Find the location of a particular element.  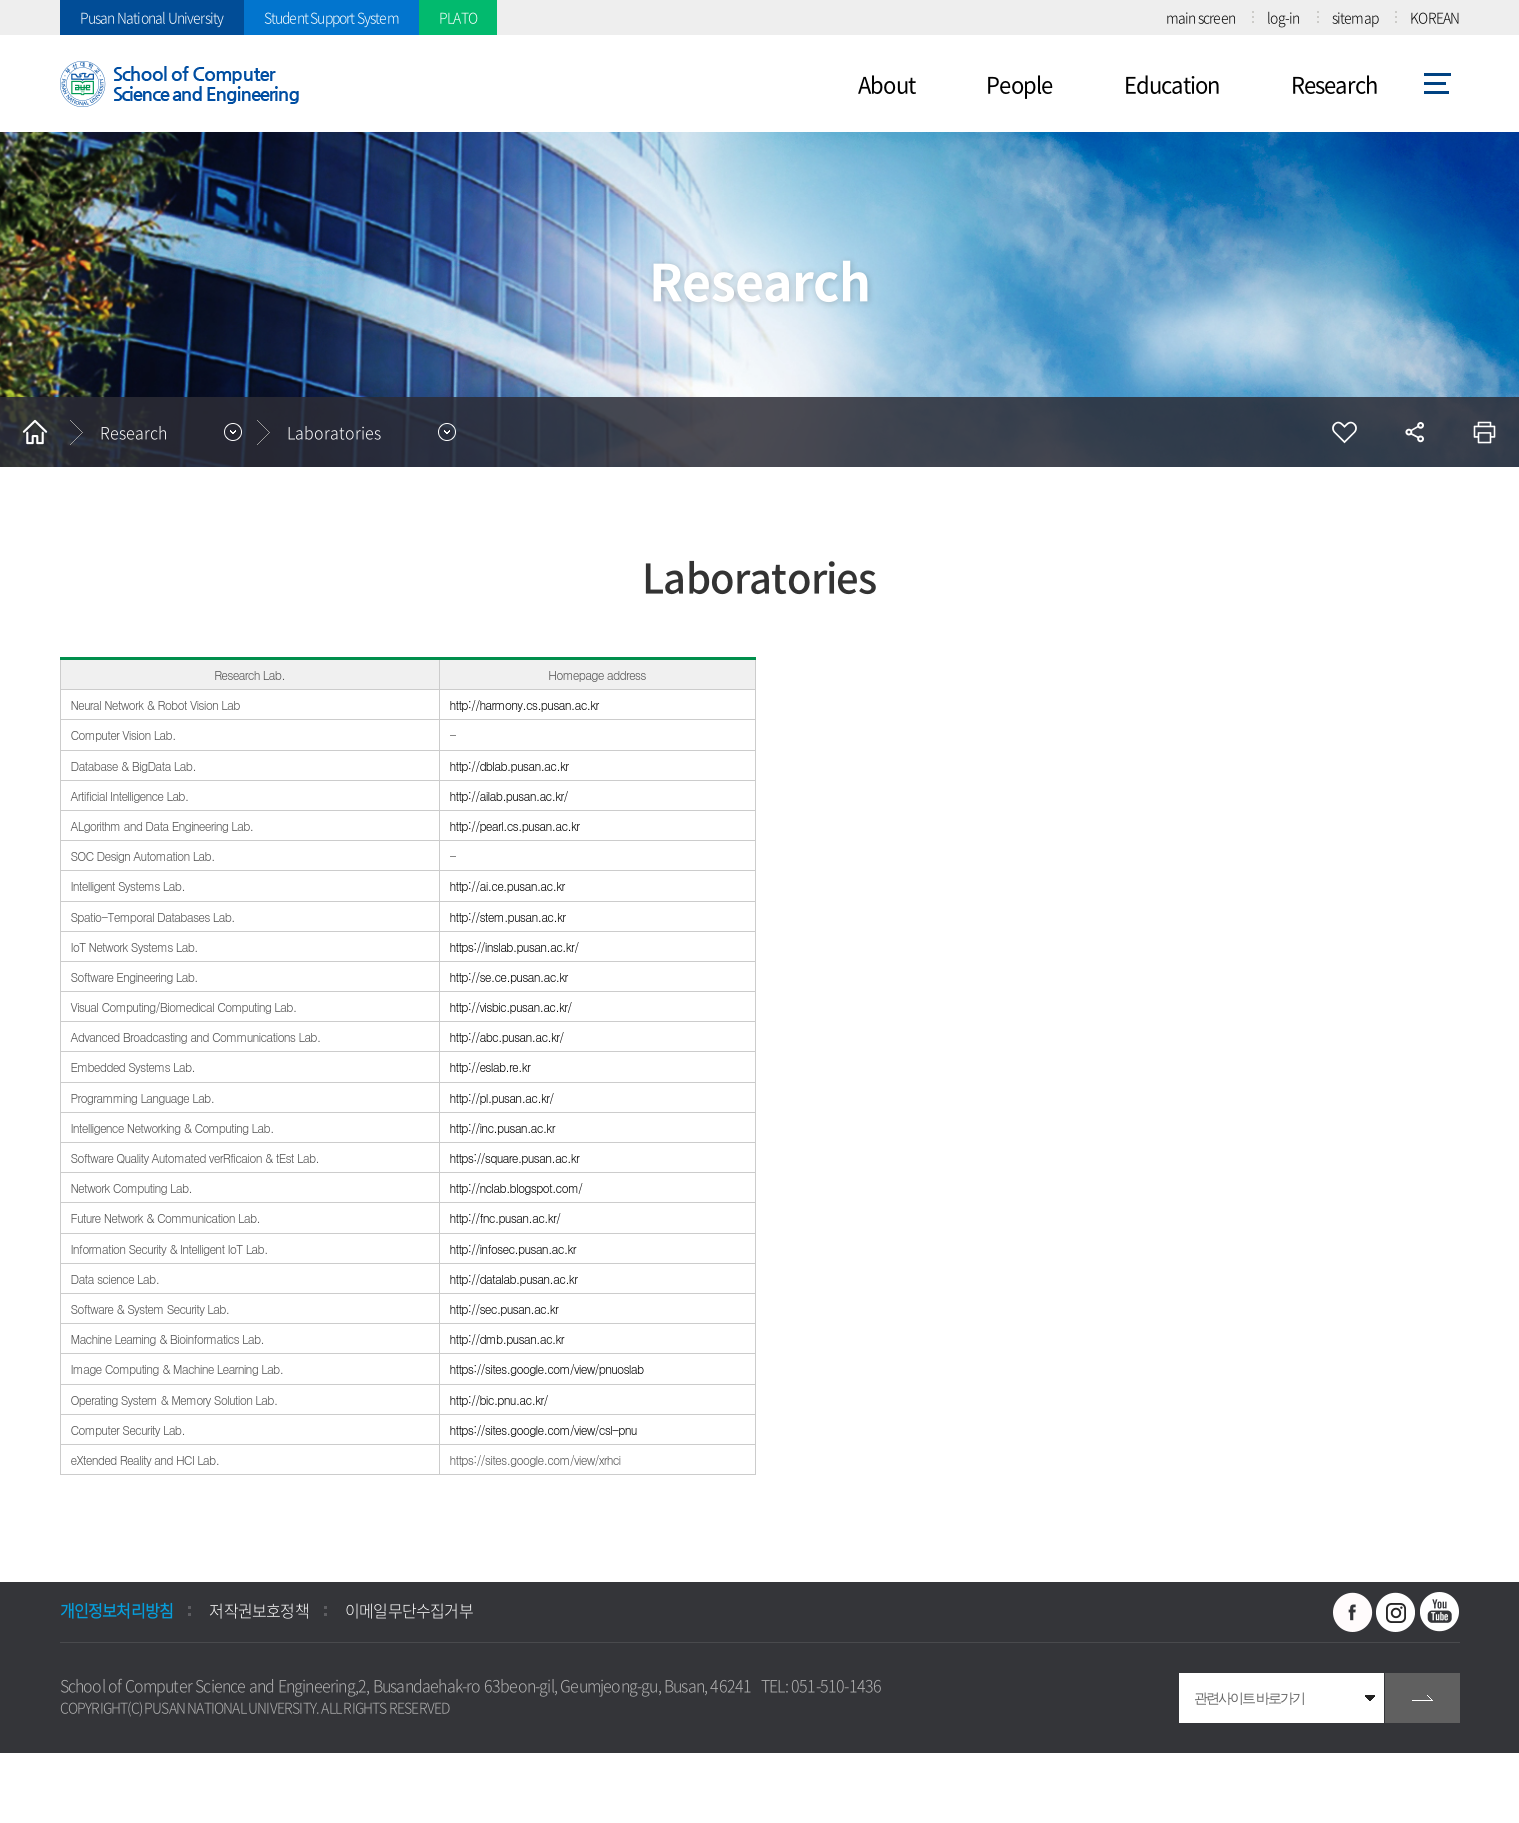

페이스북 is located at coordinates (1353, 1612).